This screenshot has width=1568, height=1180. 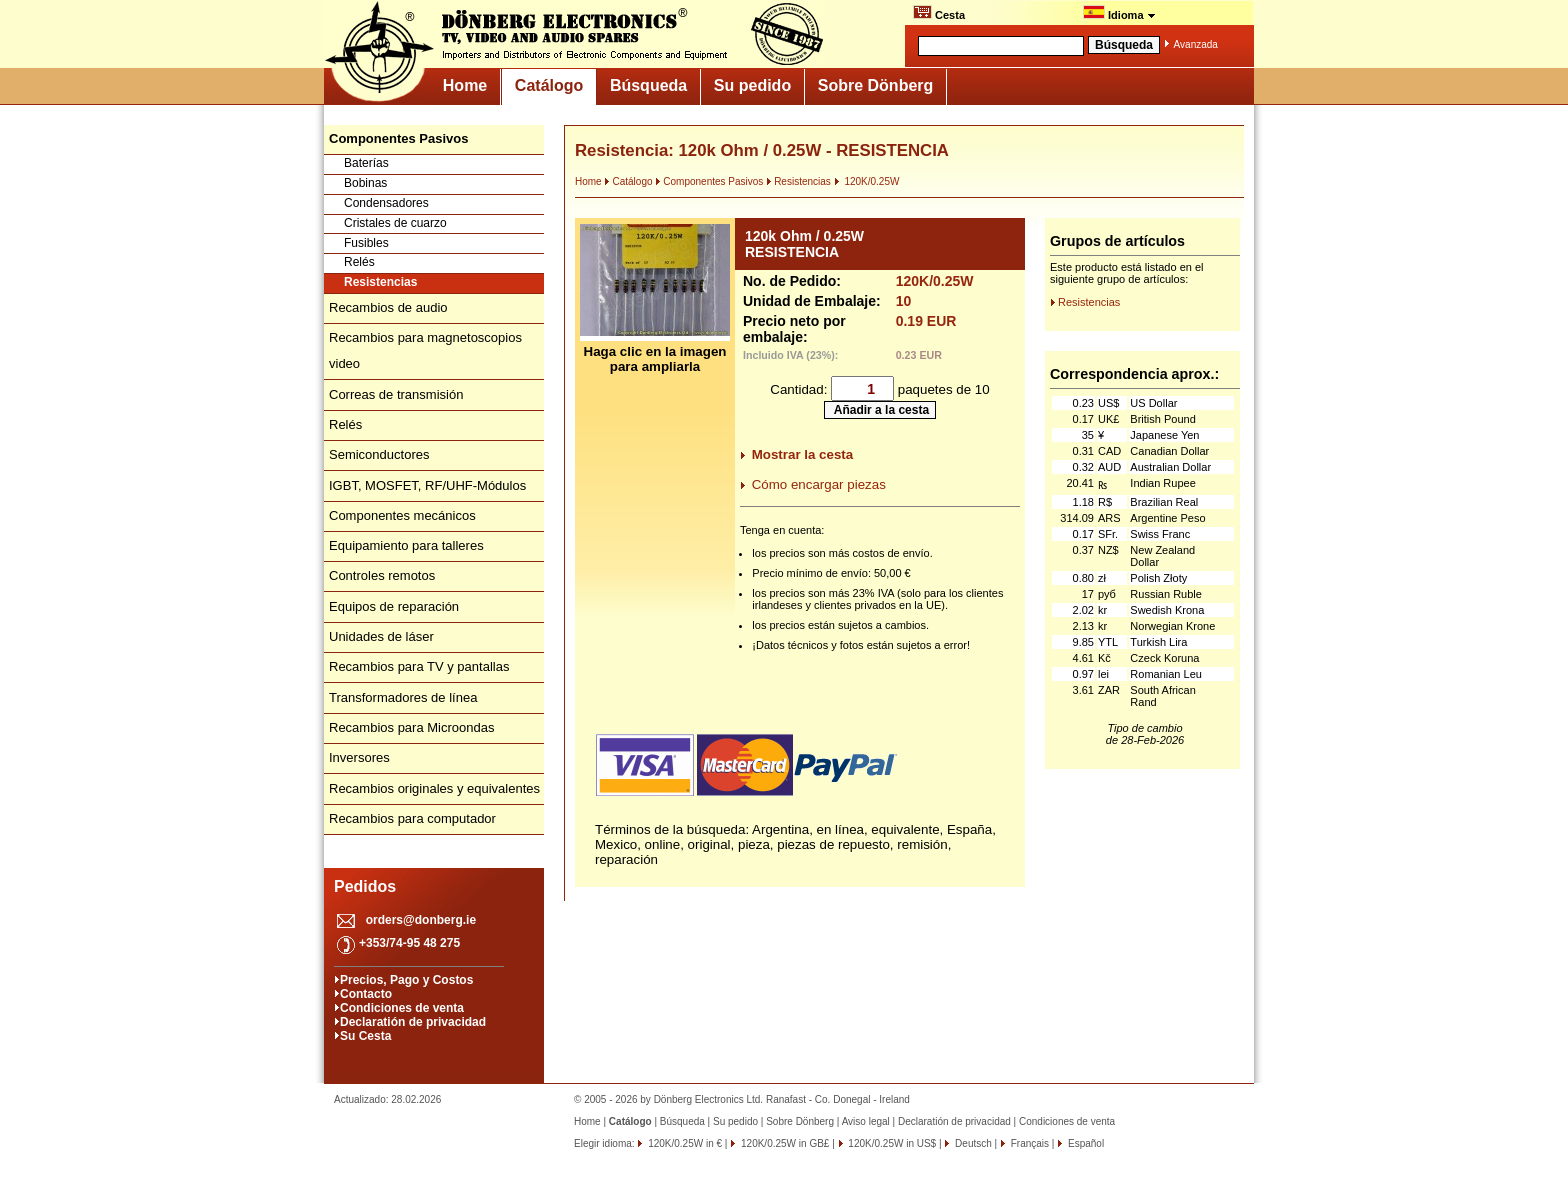 What do you see at coordinates (380, 282) in the screenshot?
I see `Resistencias` at bounding box center [380, 282].